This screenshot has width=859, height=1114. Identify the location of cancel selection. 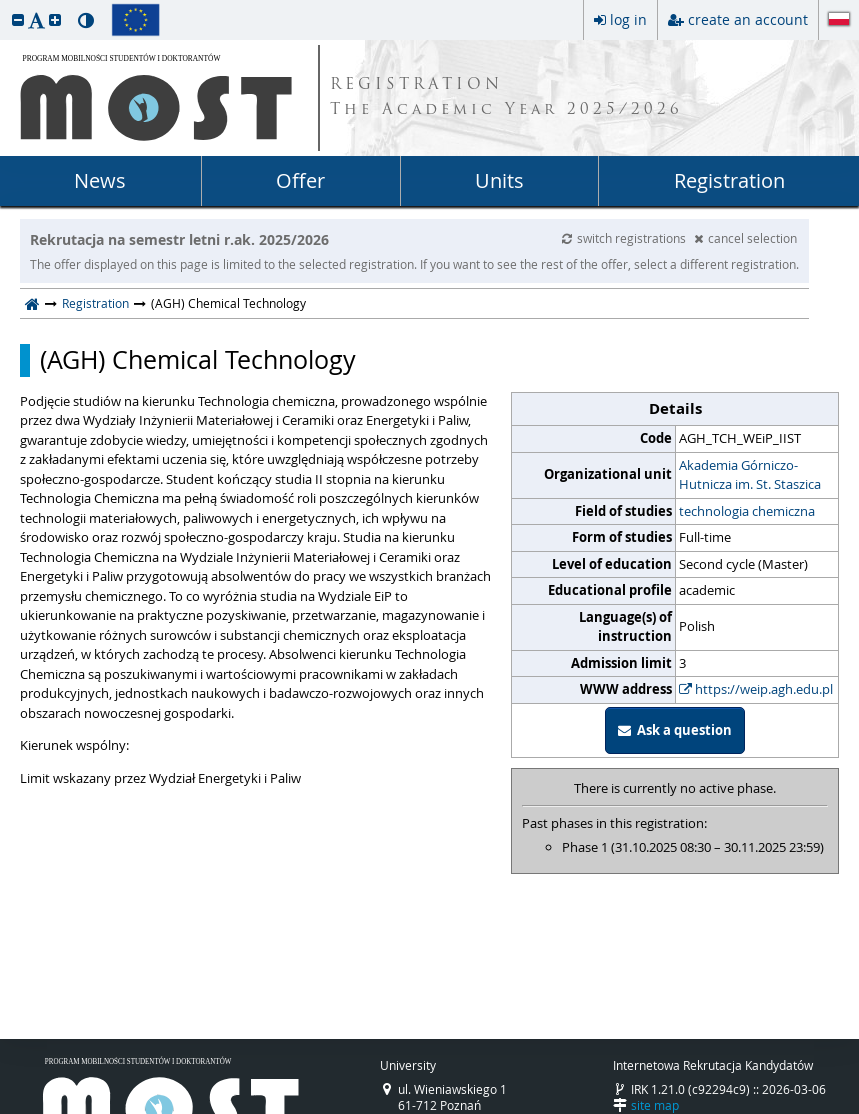
(745, 238).